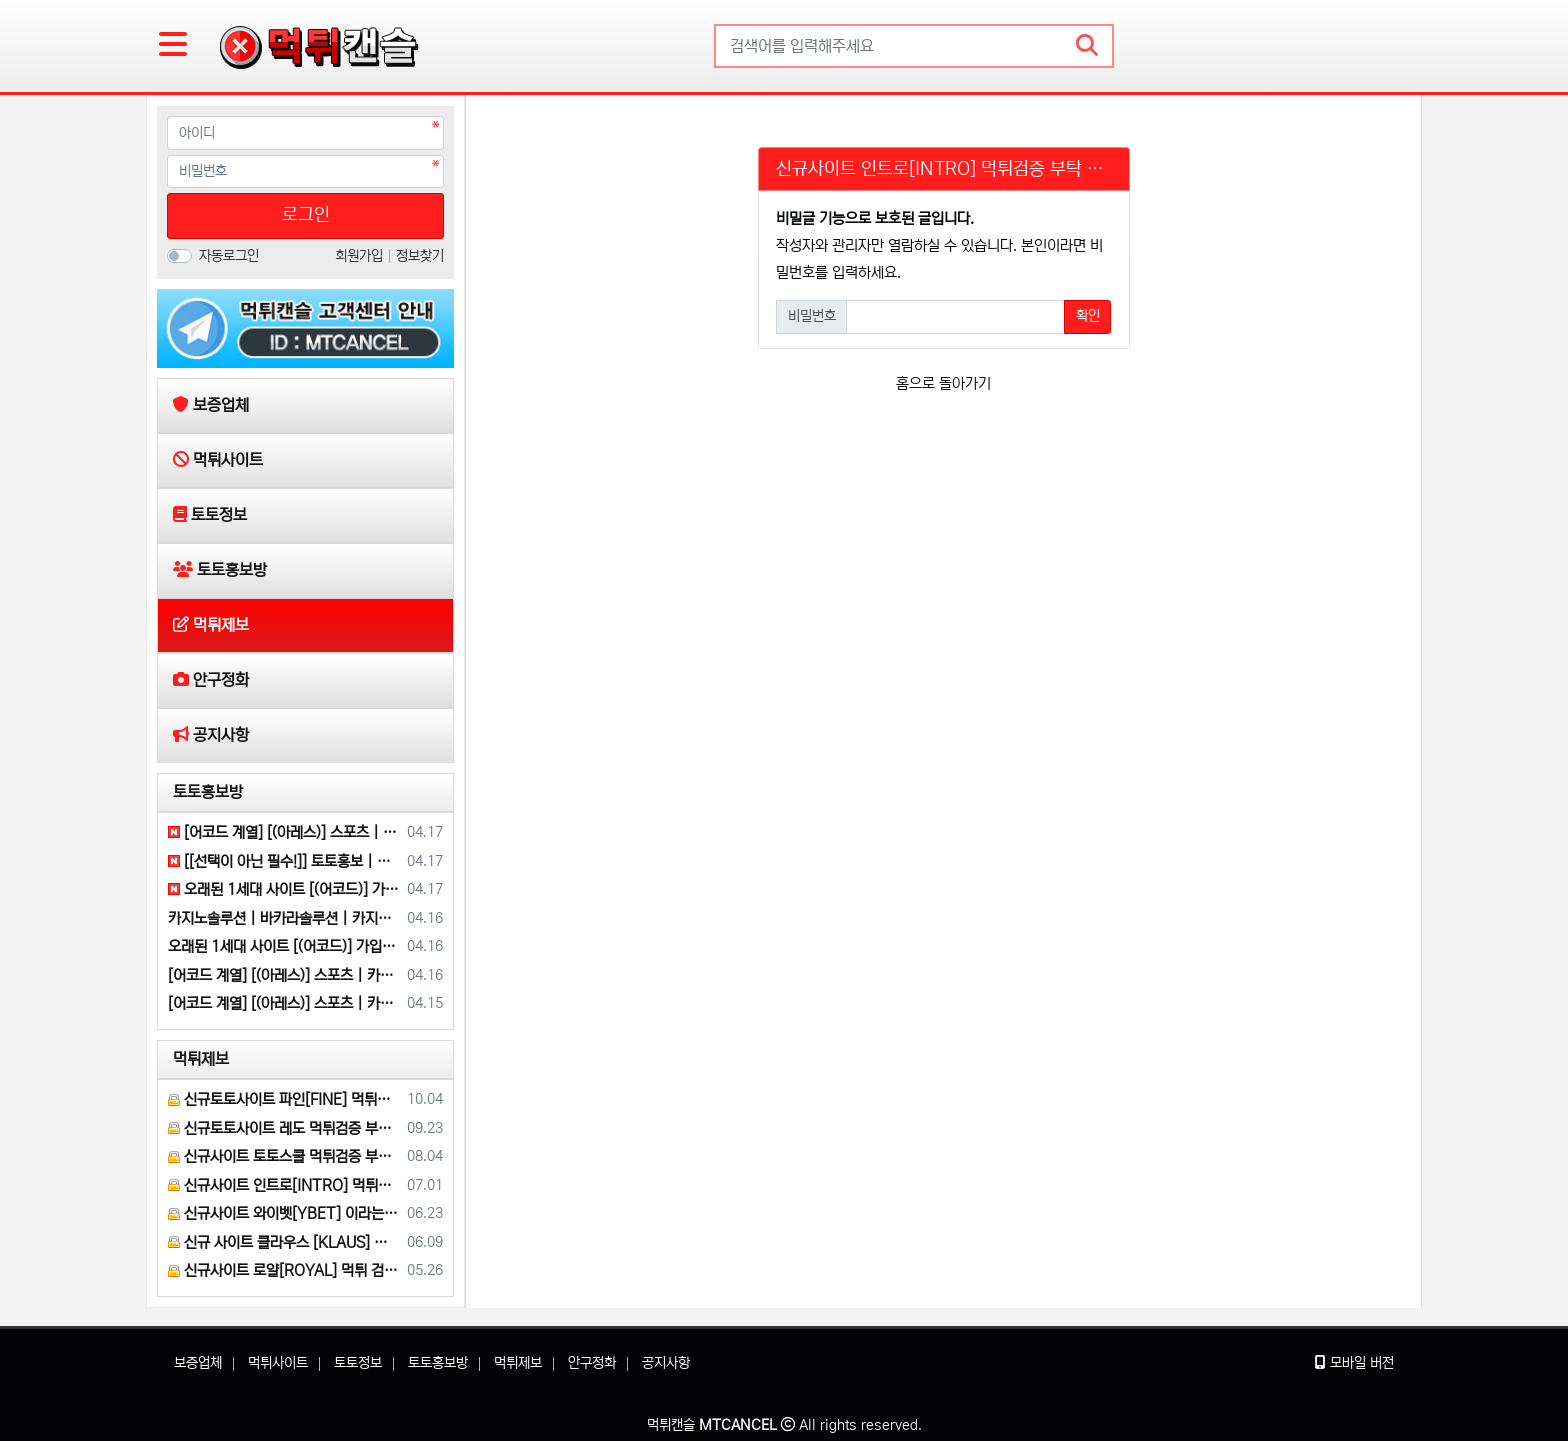 Image resolution: width=1568 pixels, height=1441 pixels. What do you see at coordinates (284, 1213) in the screenshot?
I see `신규사이트 와이벳[YBET] 이라는 곳 먹튀검증 부탁 드립니다.` at bounding box center [284, 1213].